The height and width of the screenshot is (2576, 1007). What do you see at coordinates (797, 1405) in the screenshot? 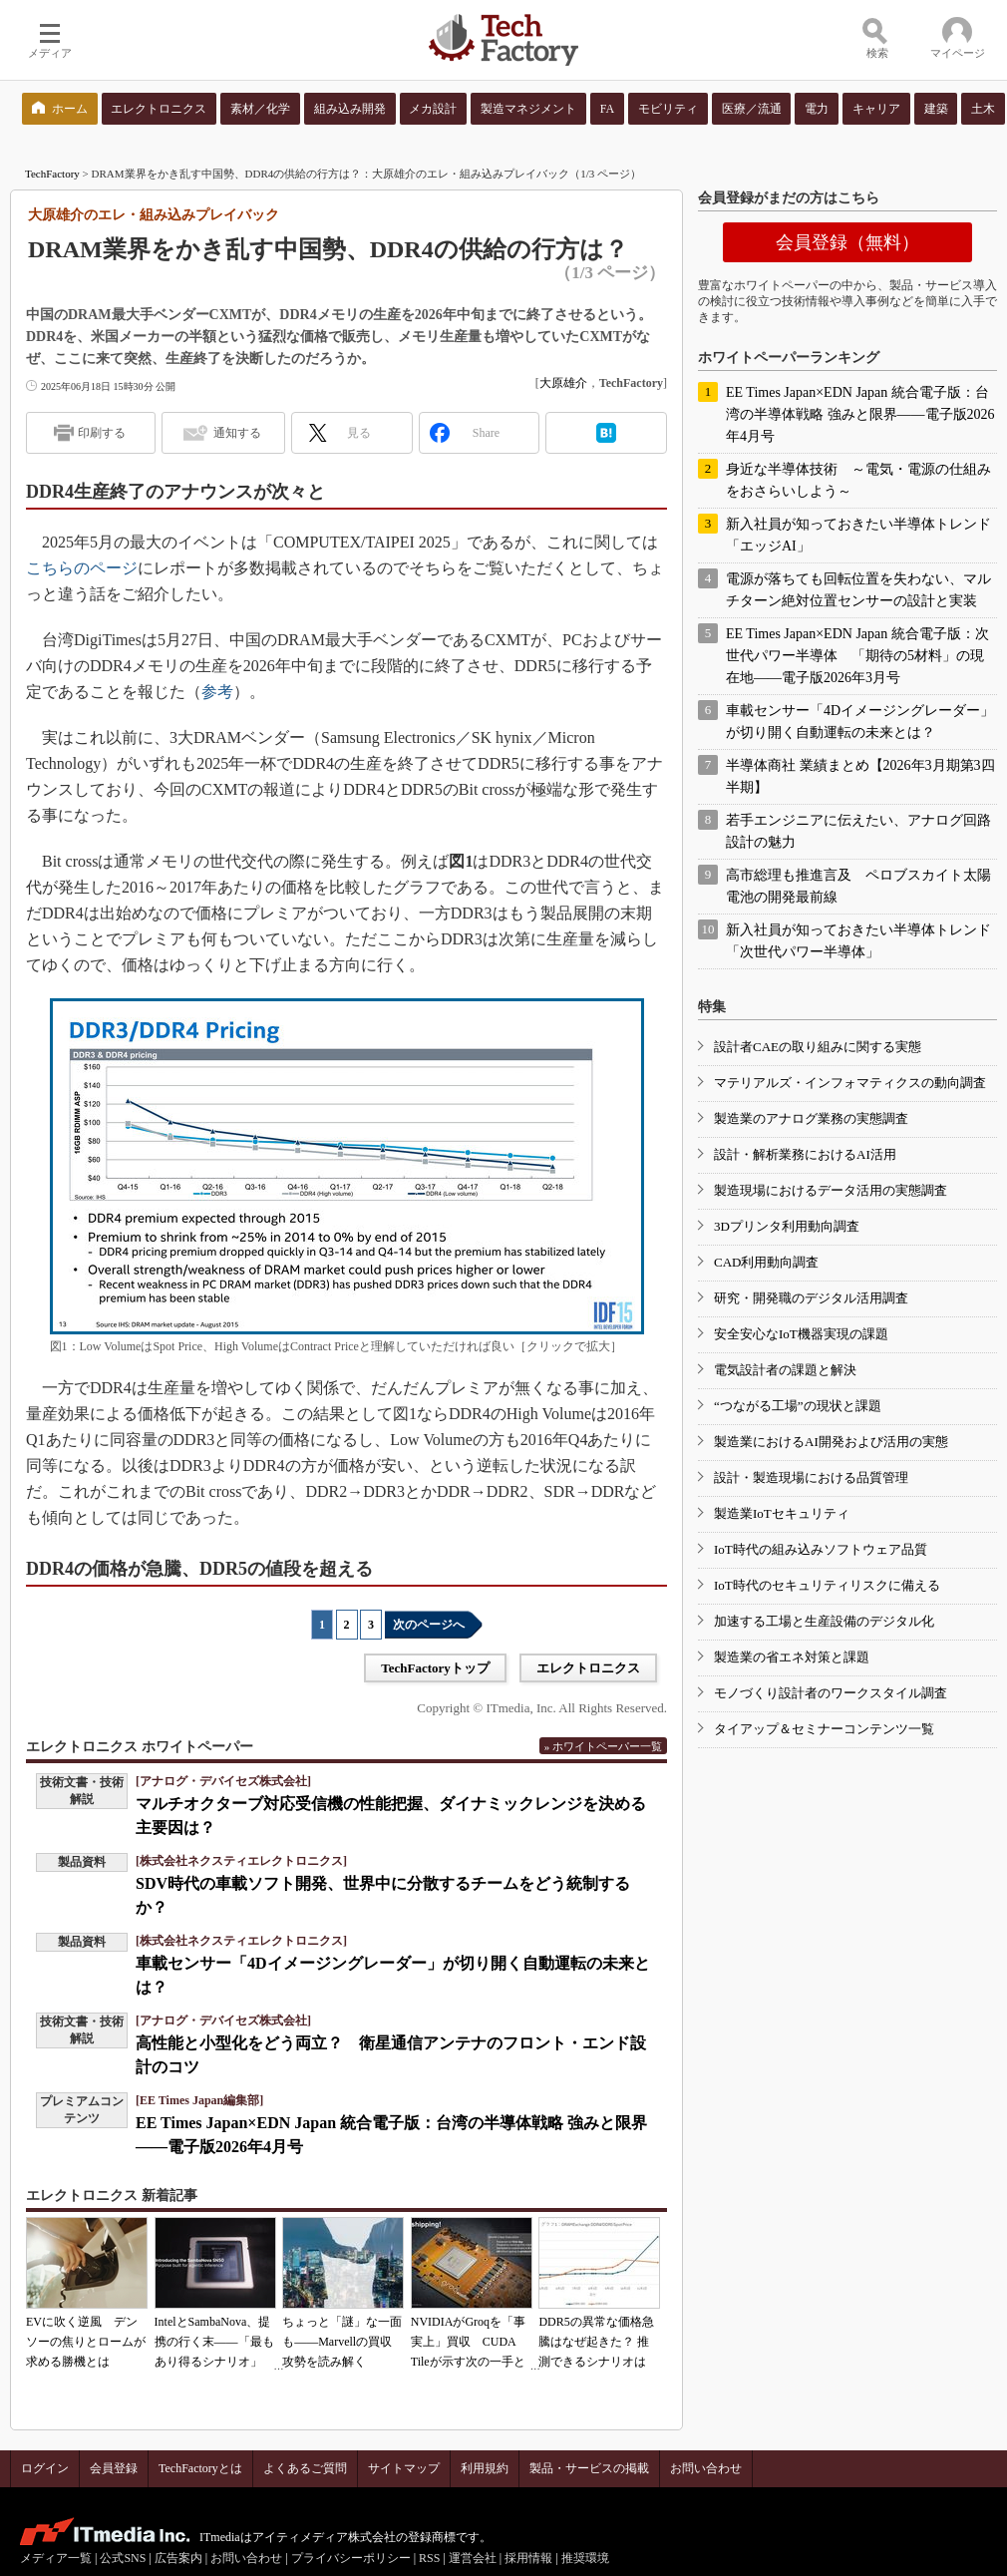
I see `“つながる工場”の現状と課題` at bounding box center [797, 1405].